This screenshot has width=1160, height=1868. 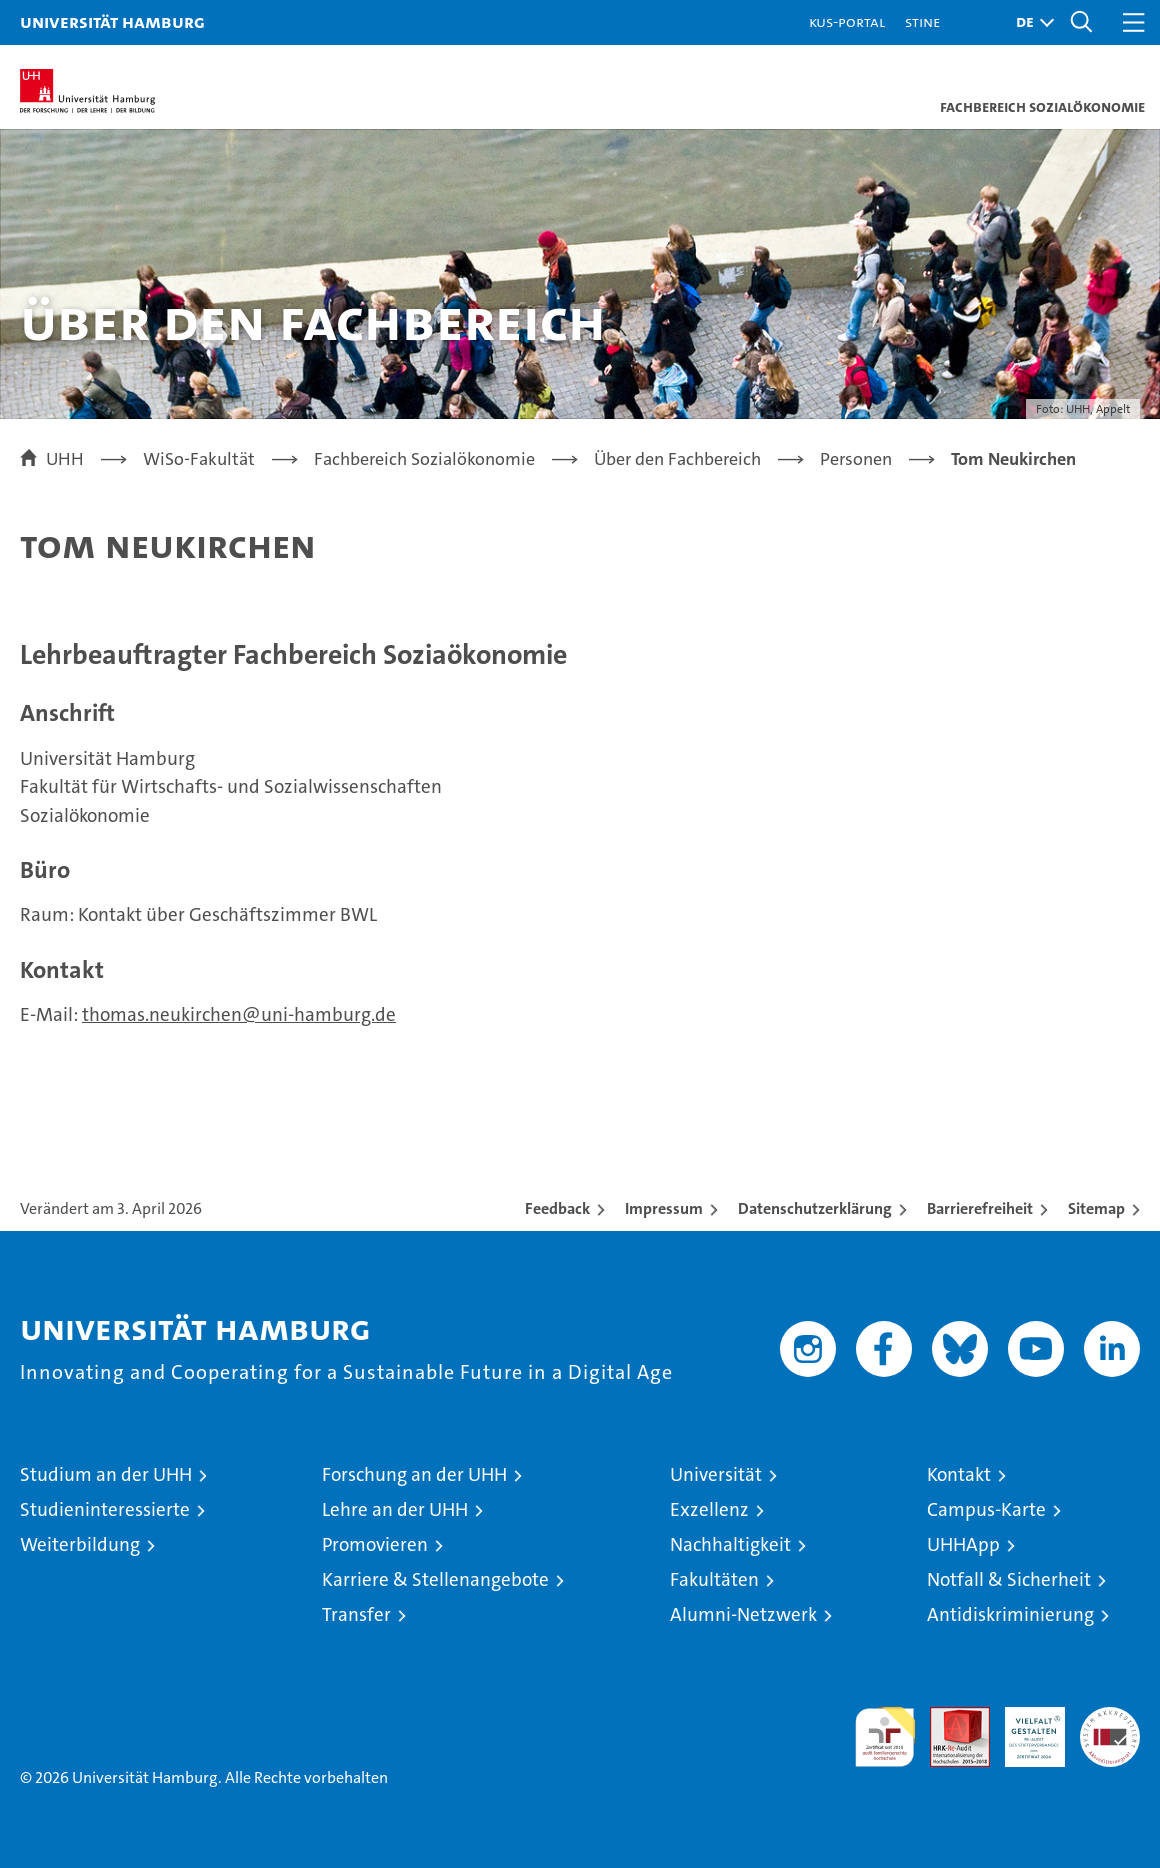 I want to click on Studieninteressierte, so click(x=105, y=1509).